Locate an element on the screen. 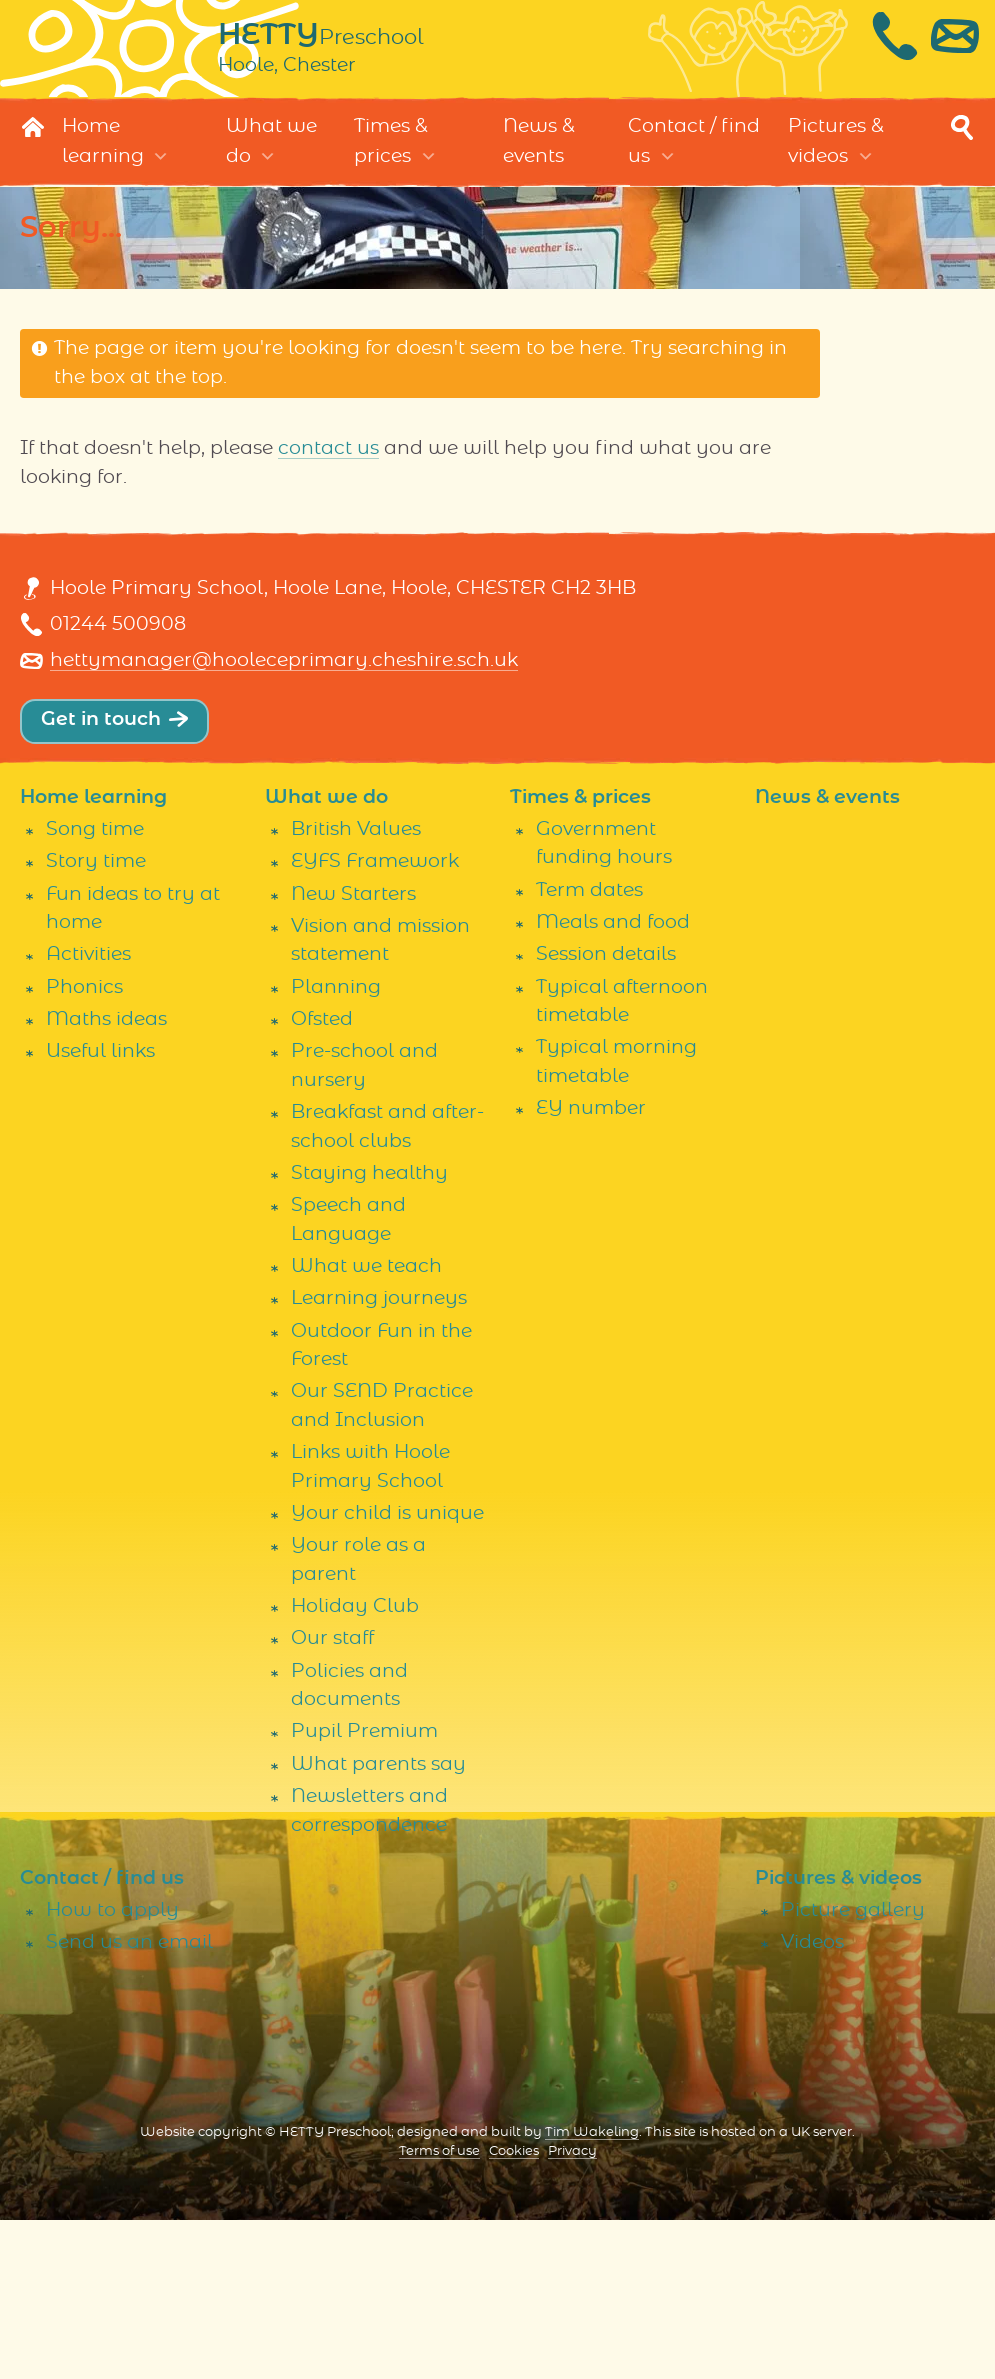  Meals and food is located at coordinates (613, 1081).